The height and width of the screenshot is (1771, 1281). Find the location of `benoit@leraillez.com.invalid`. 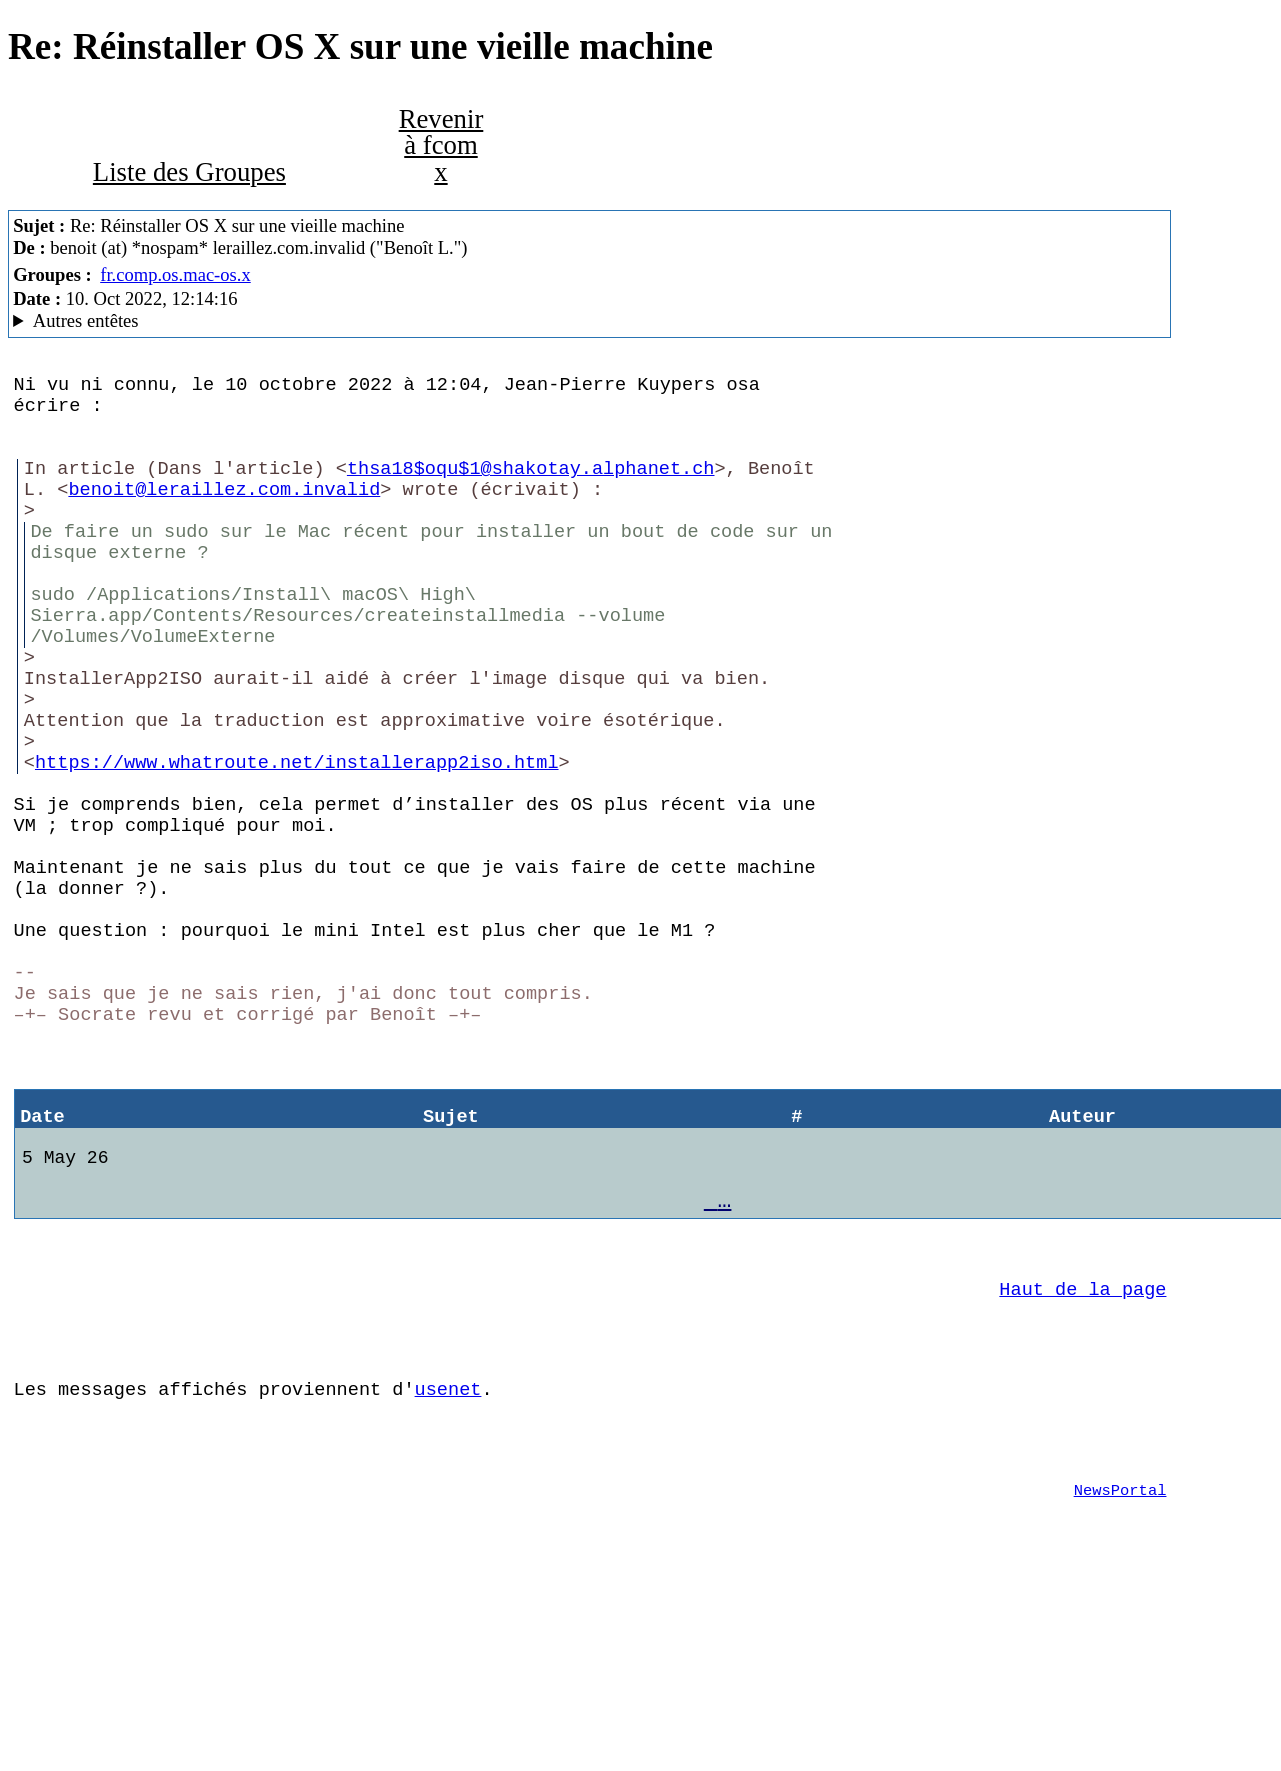

benoit@leraillez.com.invalid is located at coordinates (224, 512).